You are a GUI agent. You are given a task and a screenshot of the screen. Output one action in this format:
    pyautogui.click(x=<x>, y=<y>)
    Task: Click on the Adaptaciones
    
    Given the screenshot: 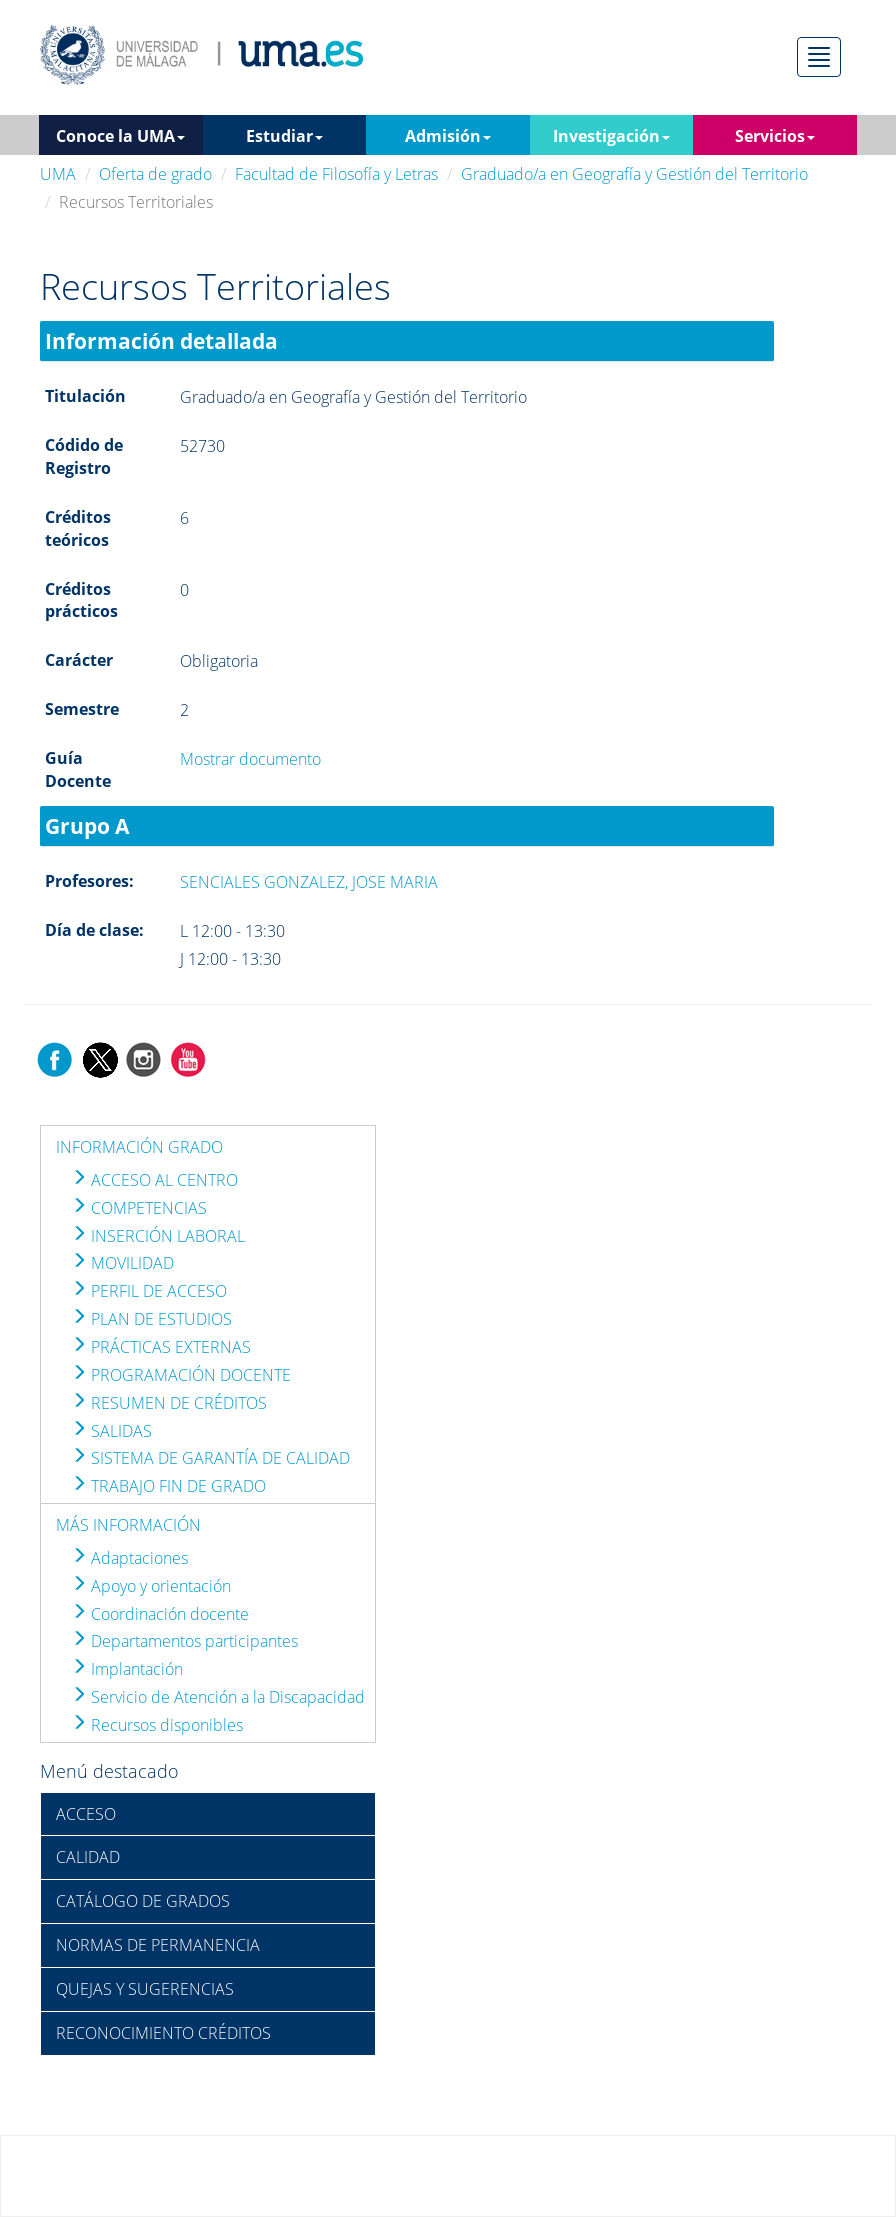 What is the action you would take?
    pyautogui.click(x=129, y=1558)
    